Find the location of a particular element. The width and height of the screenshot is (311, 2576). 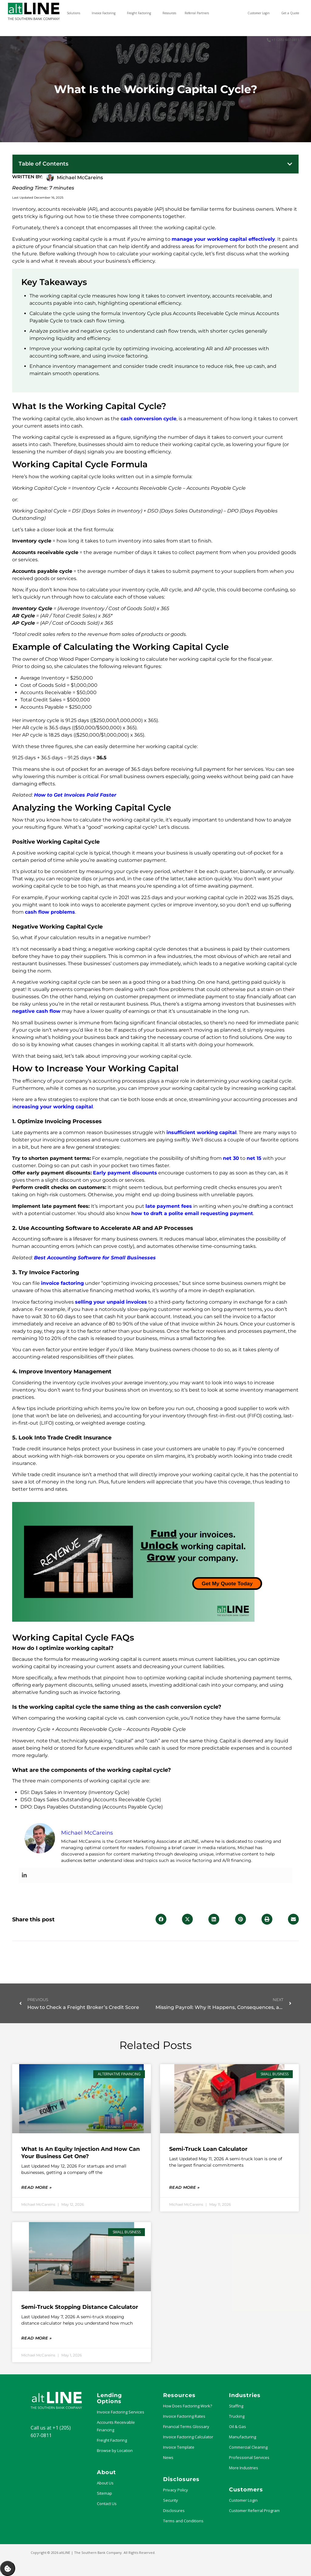

Get My Quote Today is located at coordinates (227, 1583).